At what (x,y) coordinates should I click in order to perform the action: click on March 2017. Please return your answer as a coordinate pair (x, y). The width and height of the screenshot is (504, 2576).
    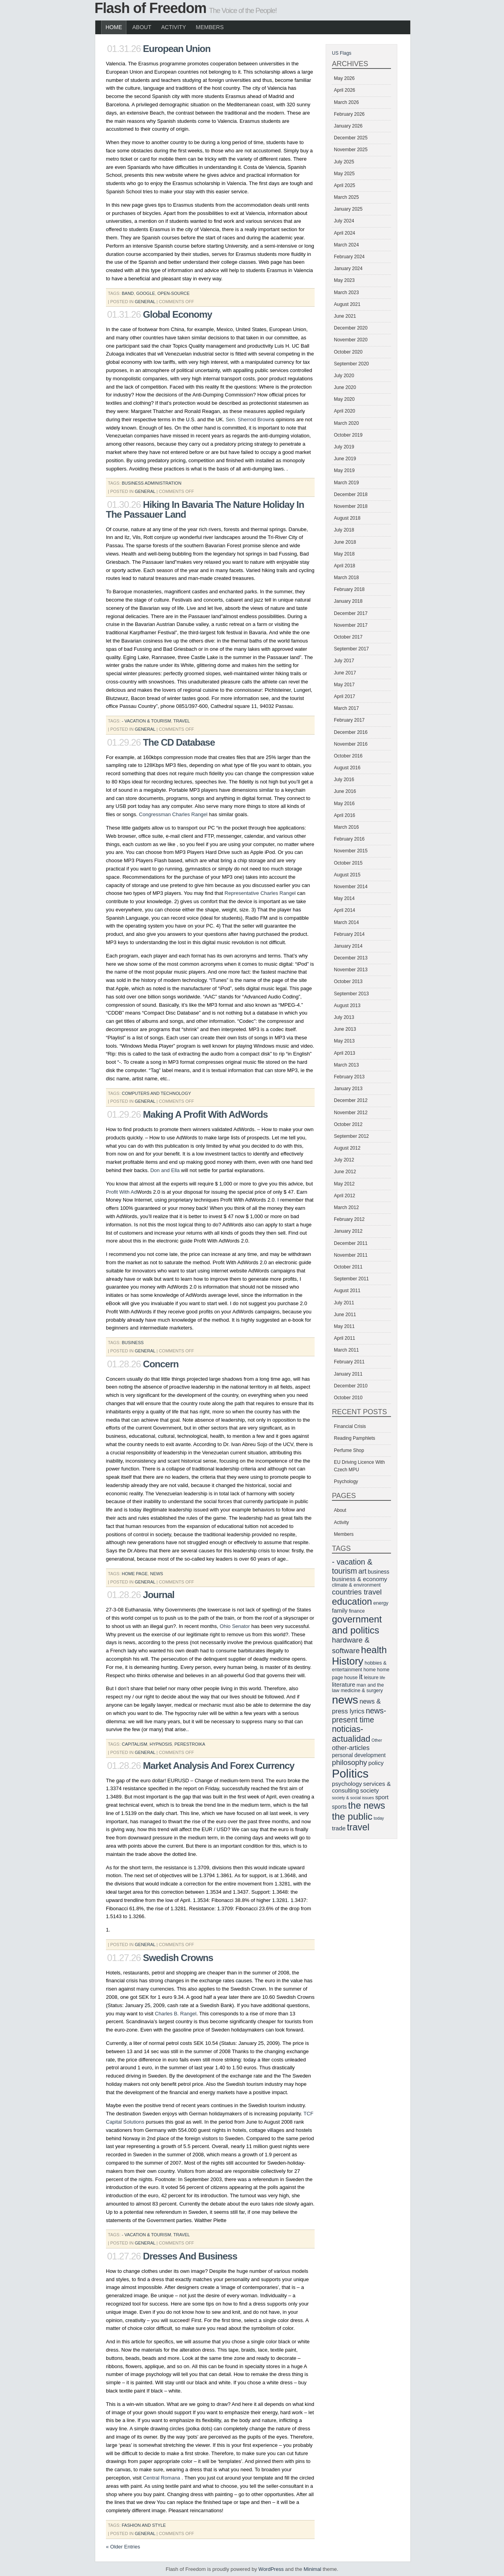
    Looking at the image, I should click on (346, 708).